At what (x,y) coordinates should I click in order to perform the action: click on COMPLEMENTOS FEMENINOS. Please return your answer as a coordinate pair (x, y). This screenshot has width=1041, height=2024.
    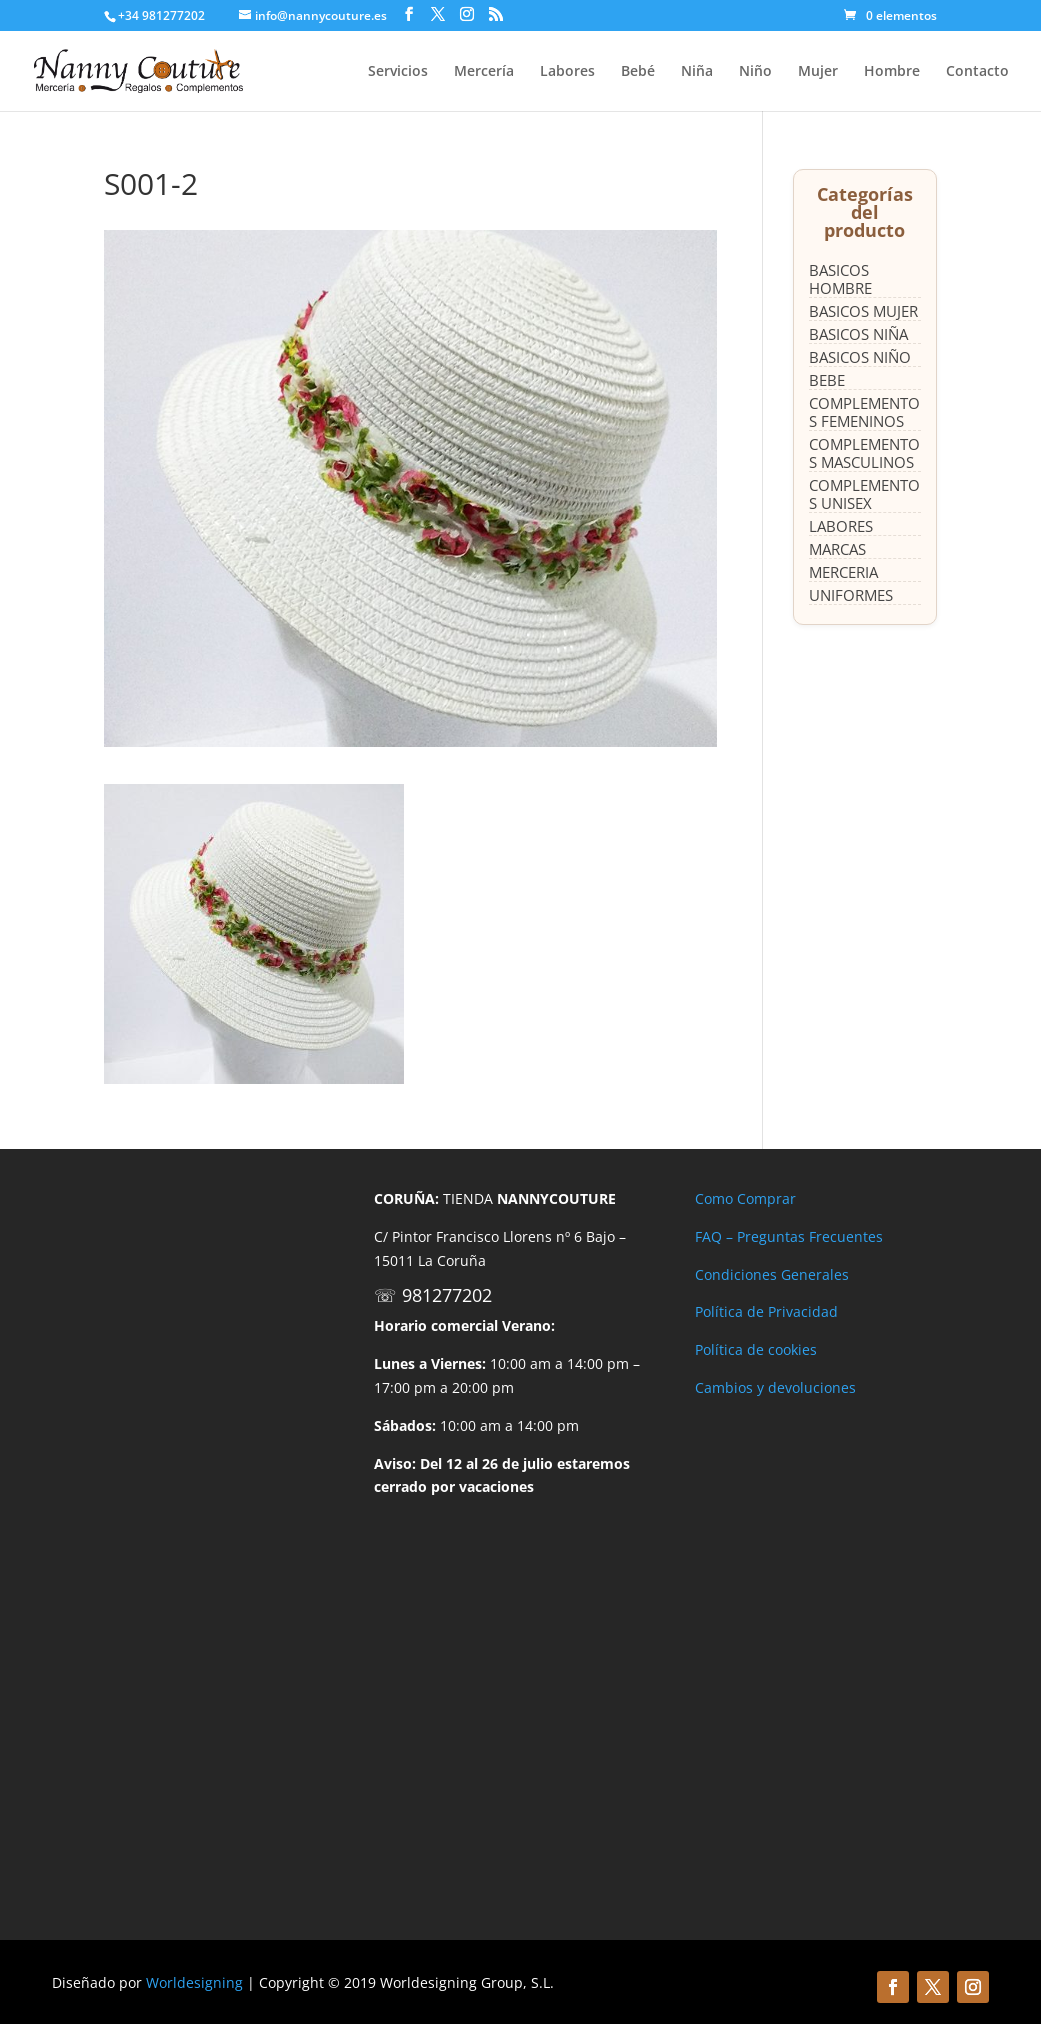
    Looking at the image, I should click on (864, 412).